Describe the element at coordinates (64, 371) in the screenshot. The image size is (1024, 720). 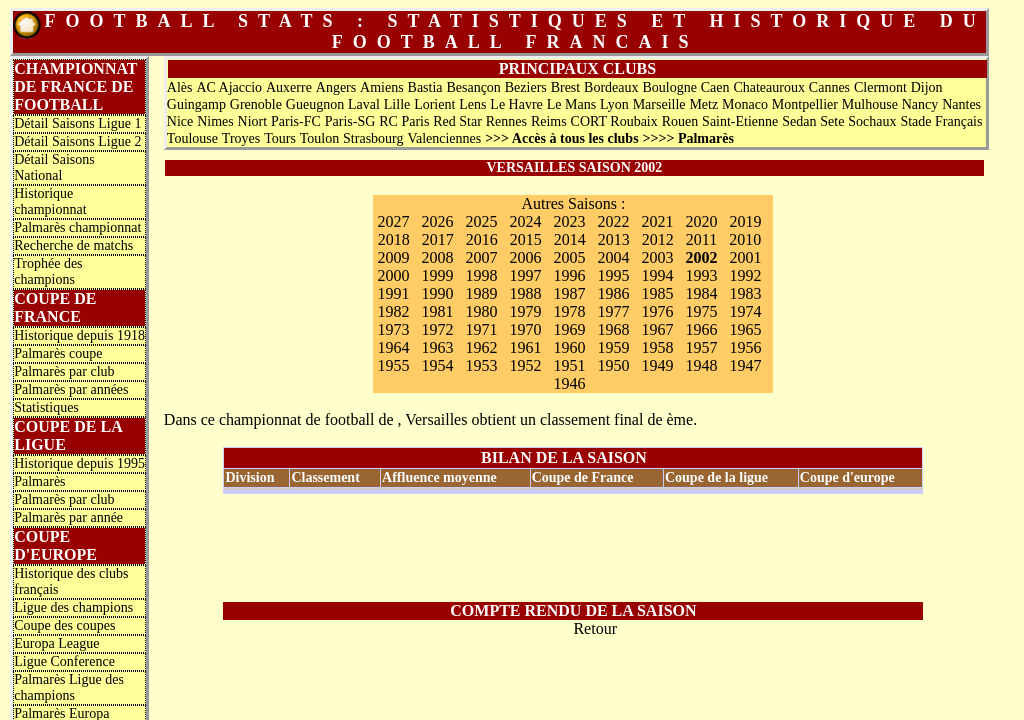
I see `Palmarès par club` at that location.